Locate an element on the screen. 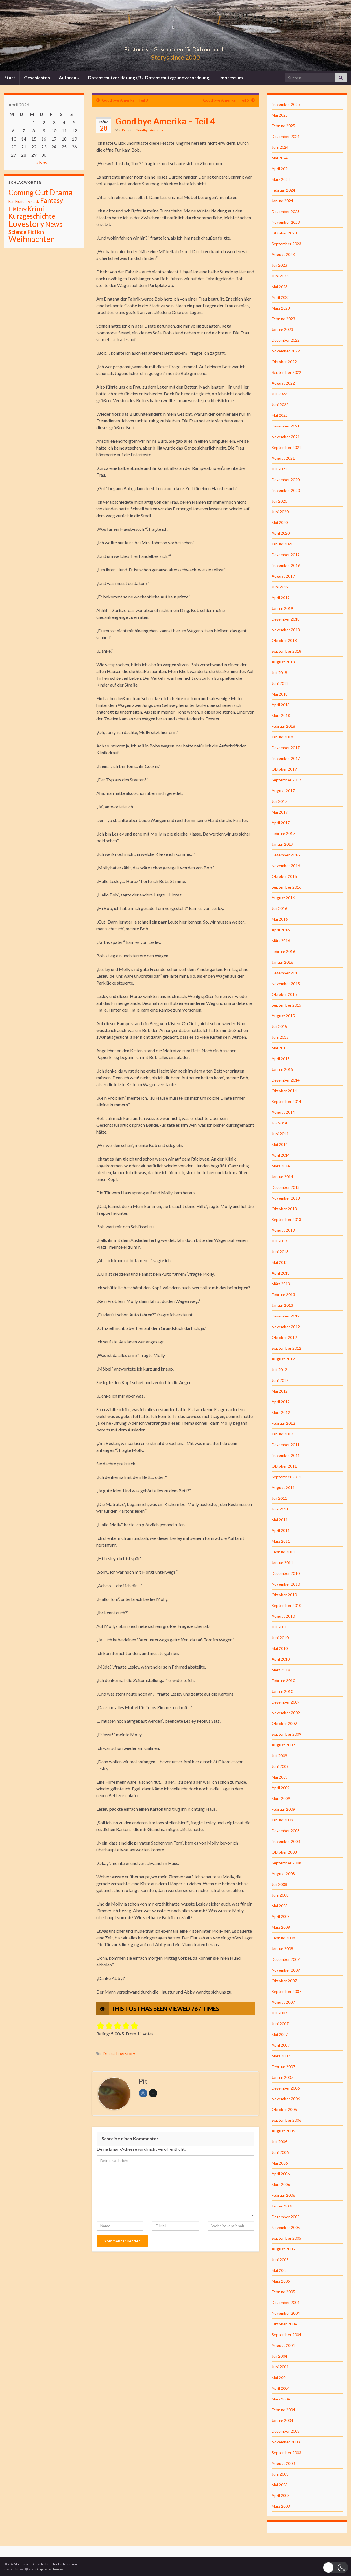  Juni 2018 is located at coordinates (280, 683).